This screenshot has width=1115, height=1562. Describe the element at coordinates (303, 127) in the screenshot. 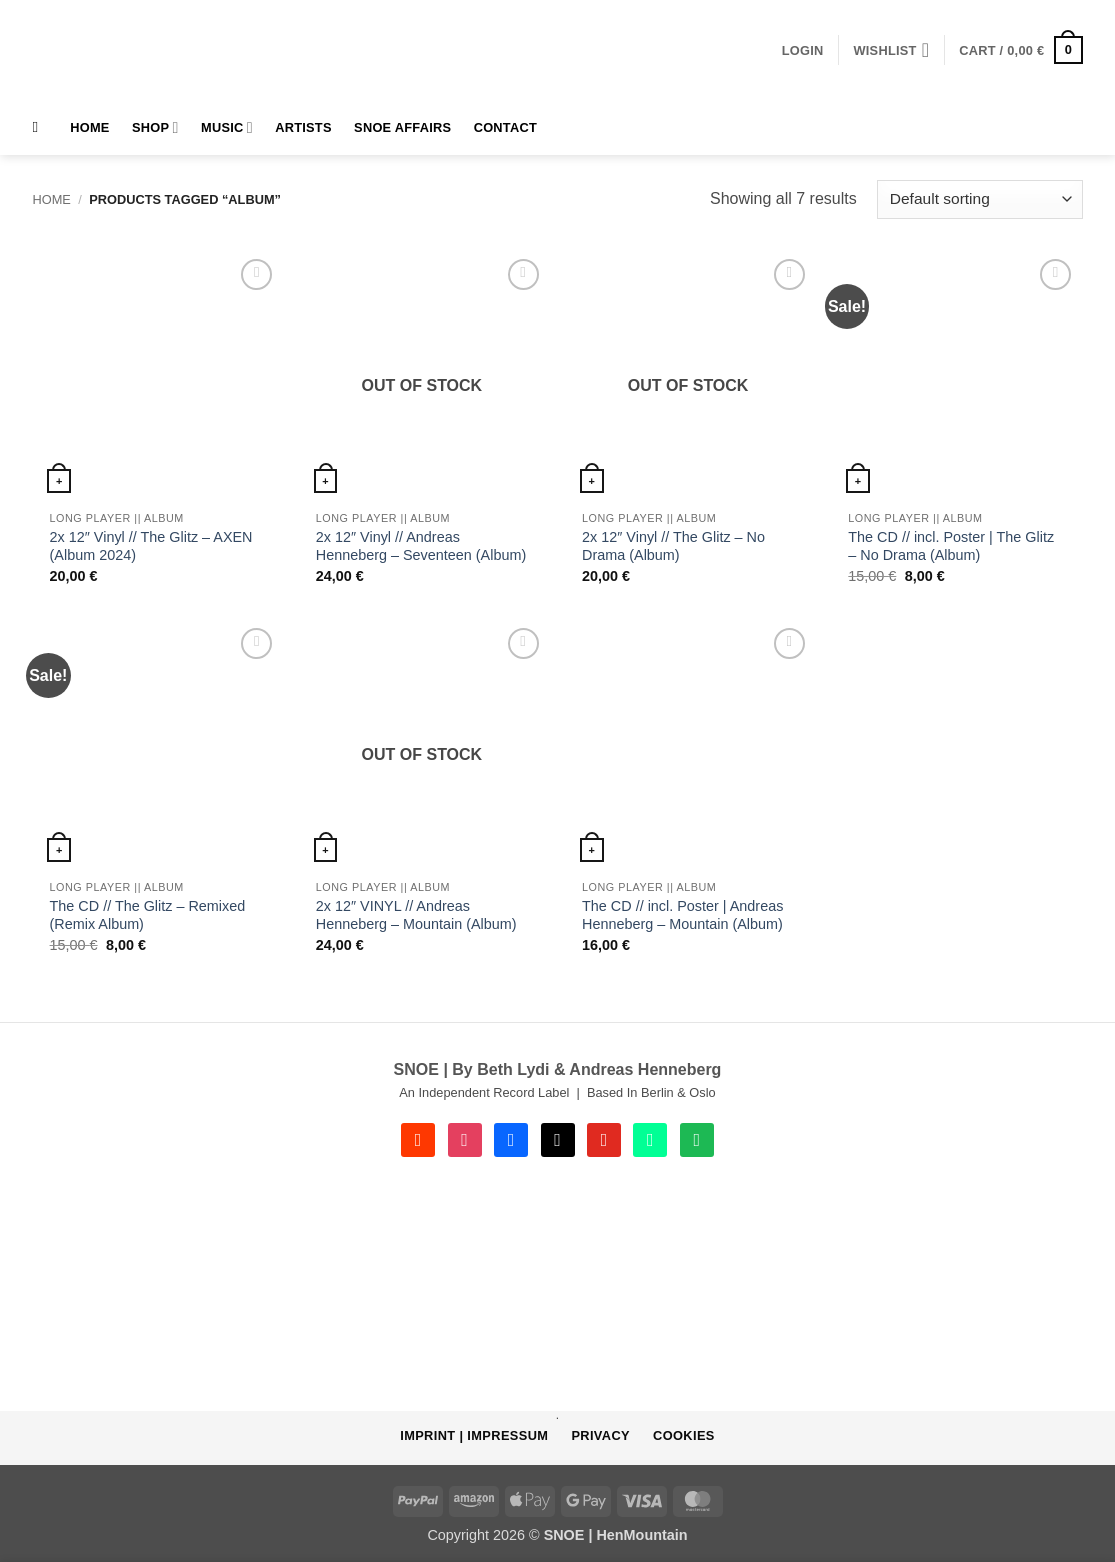

I see `Artists` at that location.